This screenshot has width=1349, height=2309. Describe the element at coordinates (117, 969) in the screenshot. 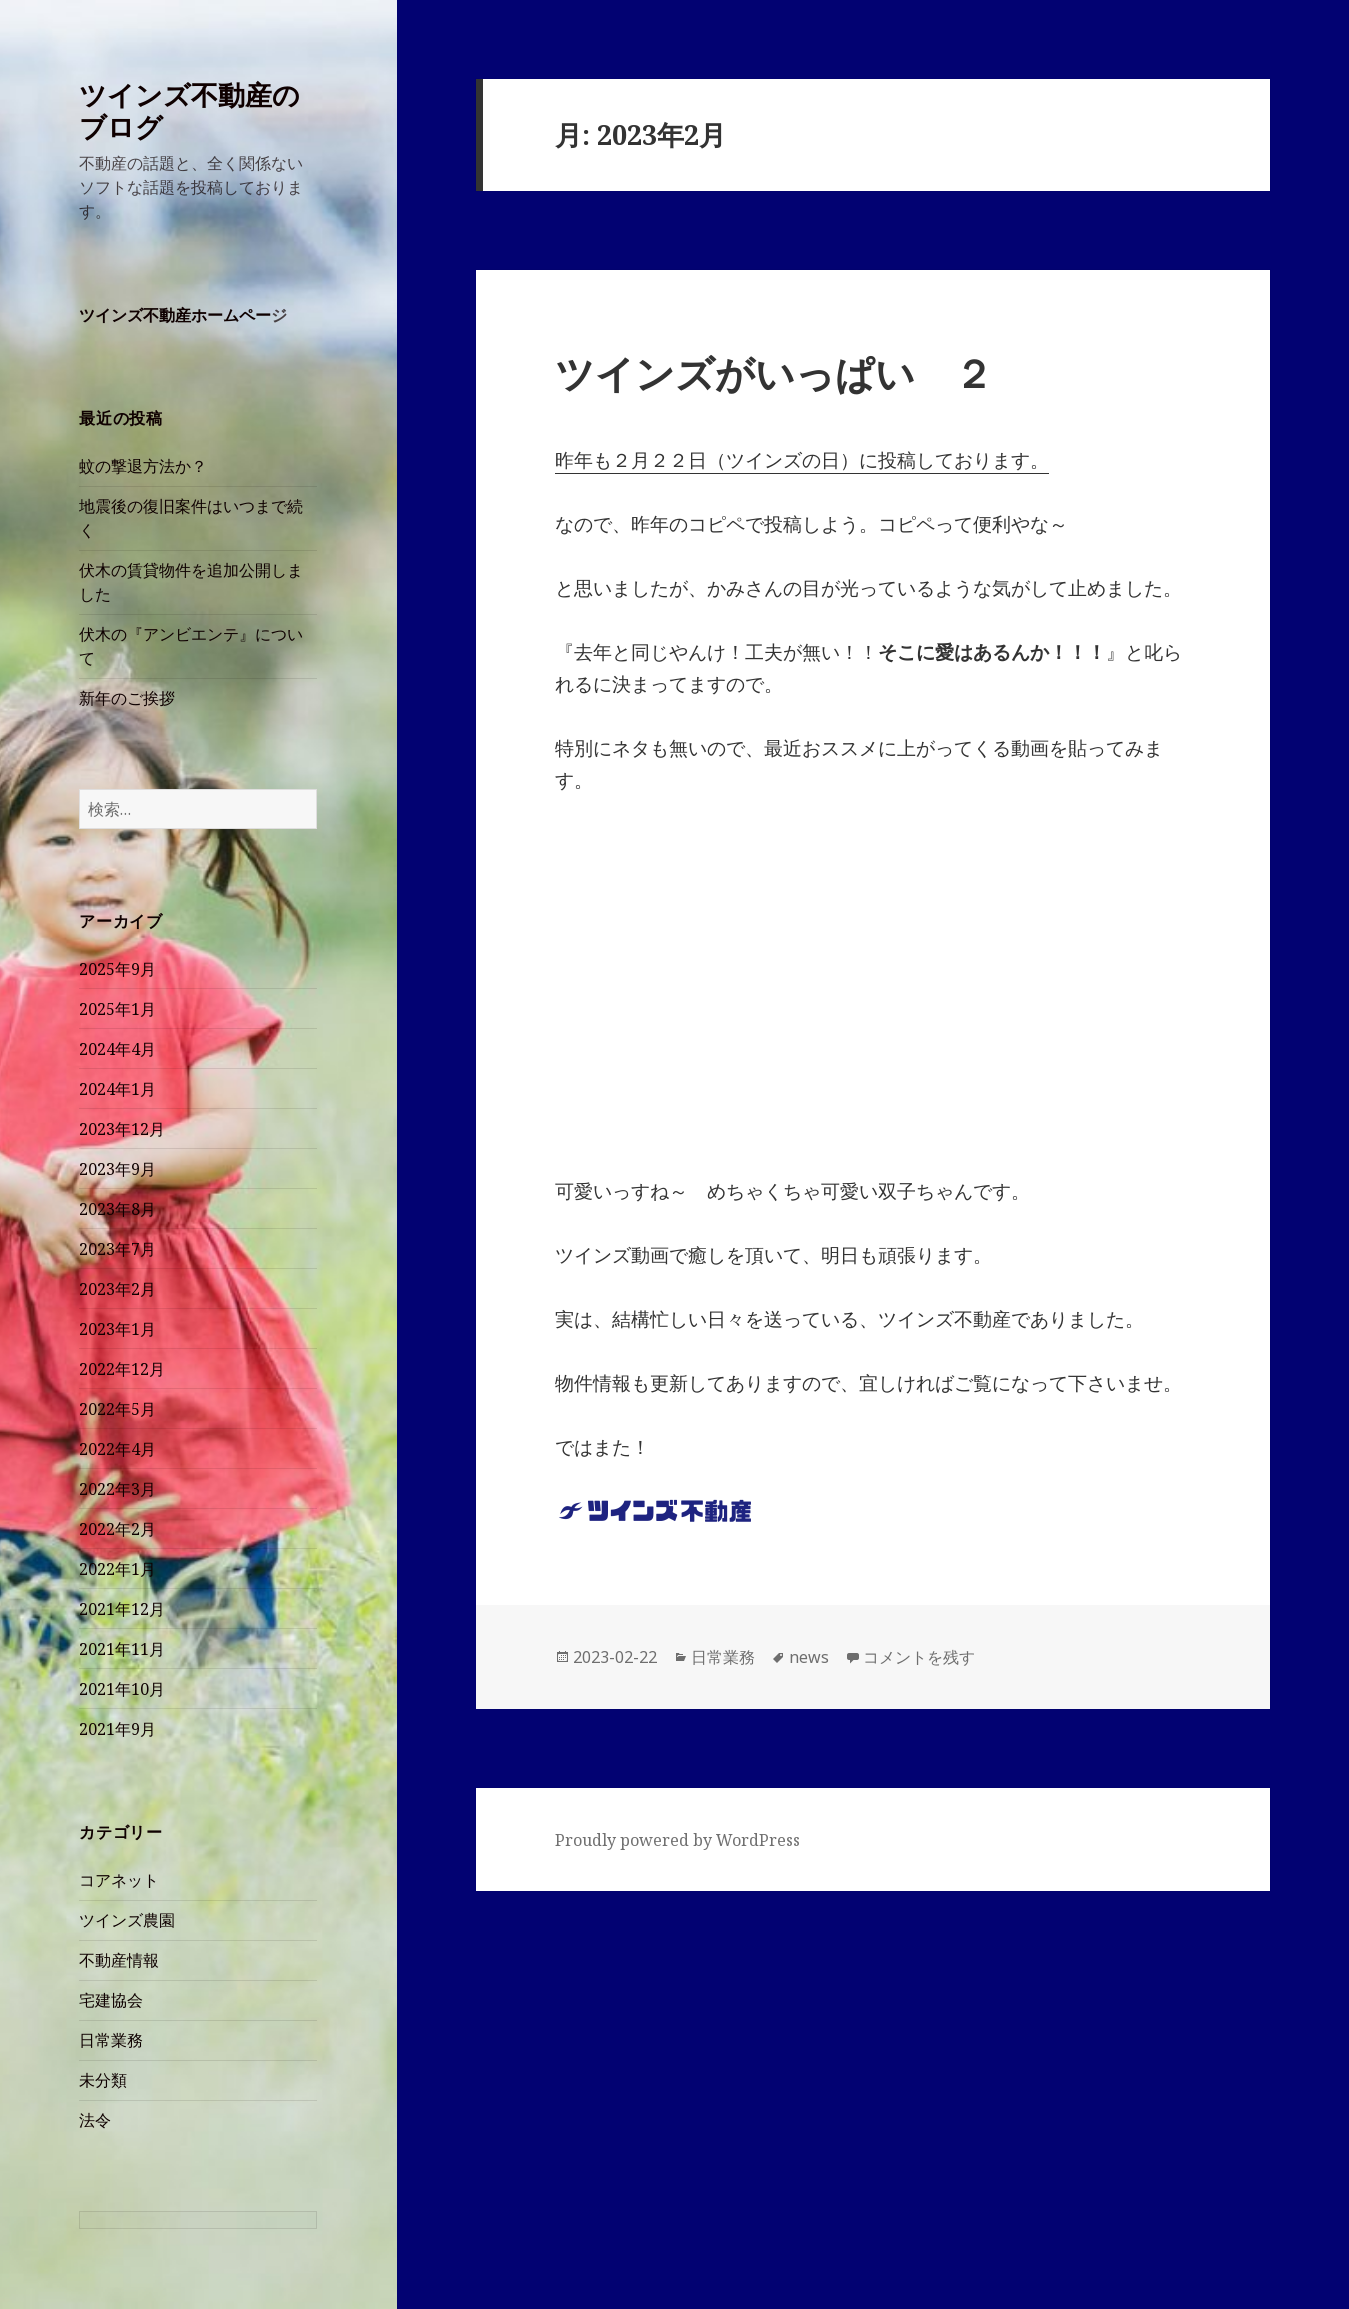

I see `2025年9月` at that location.